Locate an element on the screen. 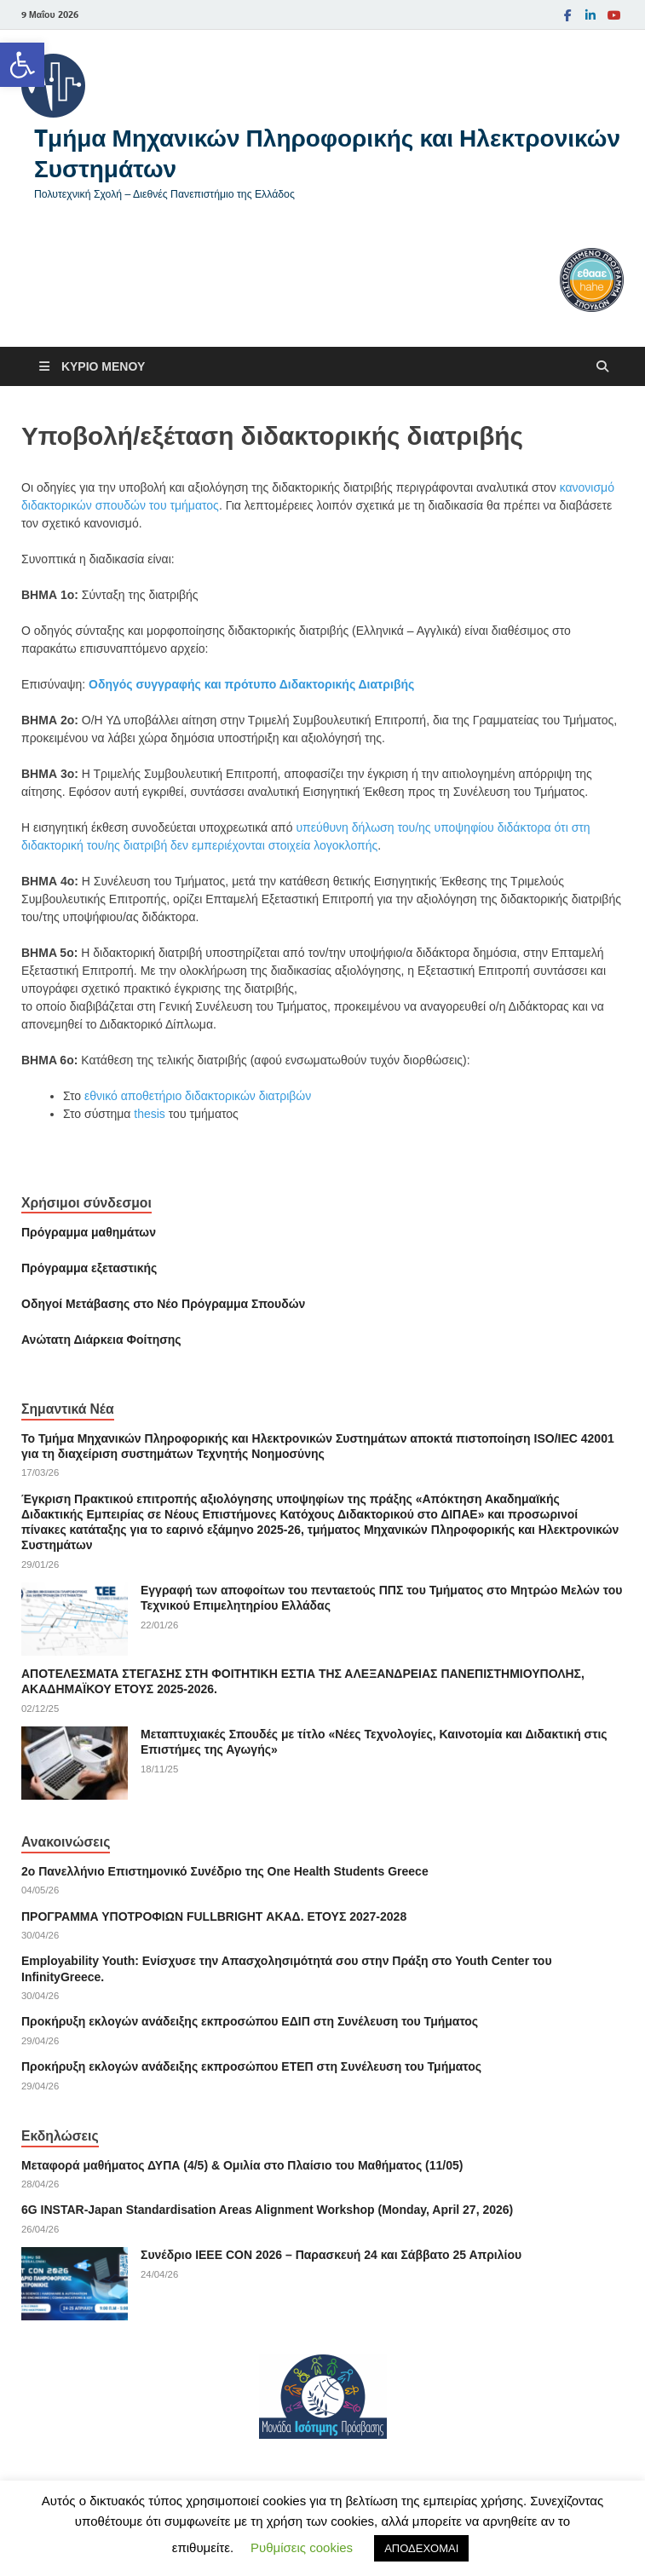  ΠΡΟΓΡΑΜΜΑ ΥΠΟΤΡΟΦΙΩΝ FULLBRIGHT ΑΚΑΔ. ΕΤΟΥΣ 2027-2028 [link] is located at coordinates (213, 1916).